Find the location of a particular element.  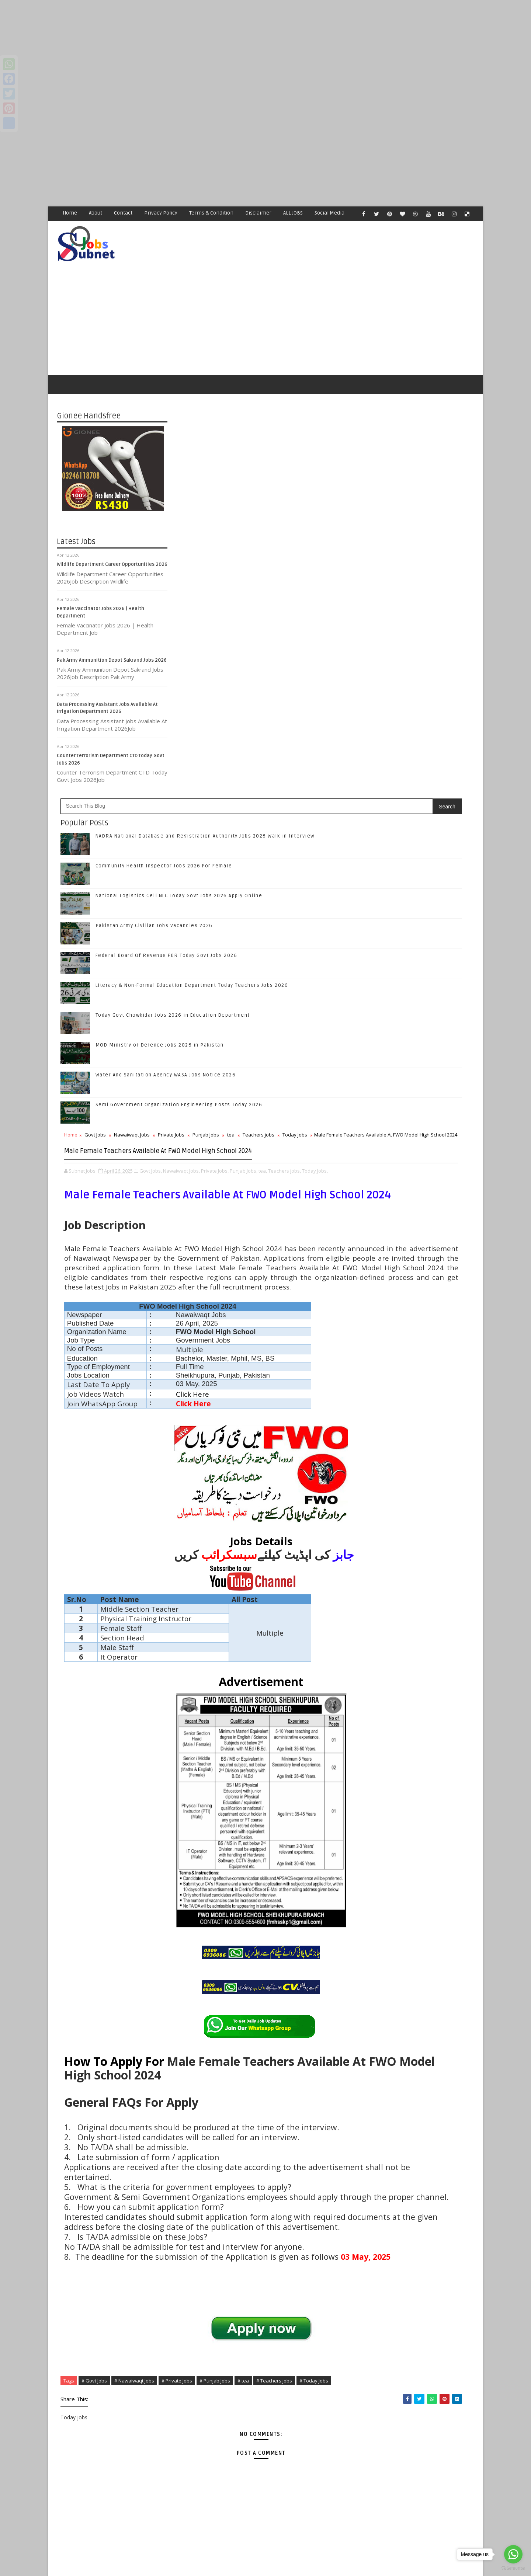

Nawaiwaqt Jobs is located at coordinates (243, 714).